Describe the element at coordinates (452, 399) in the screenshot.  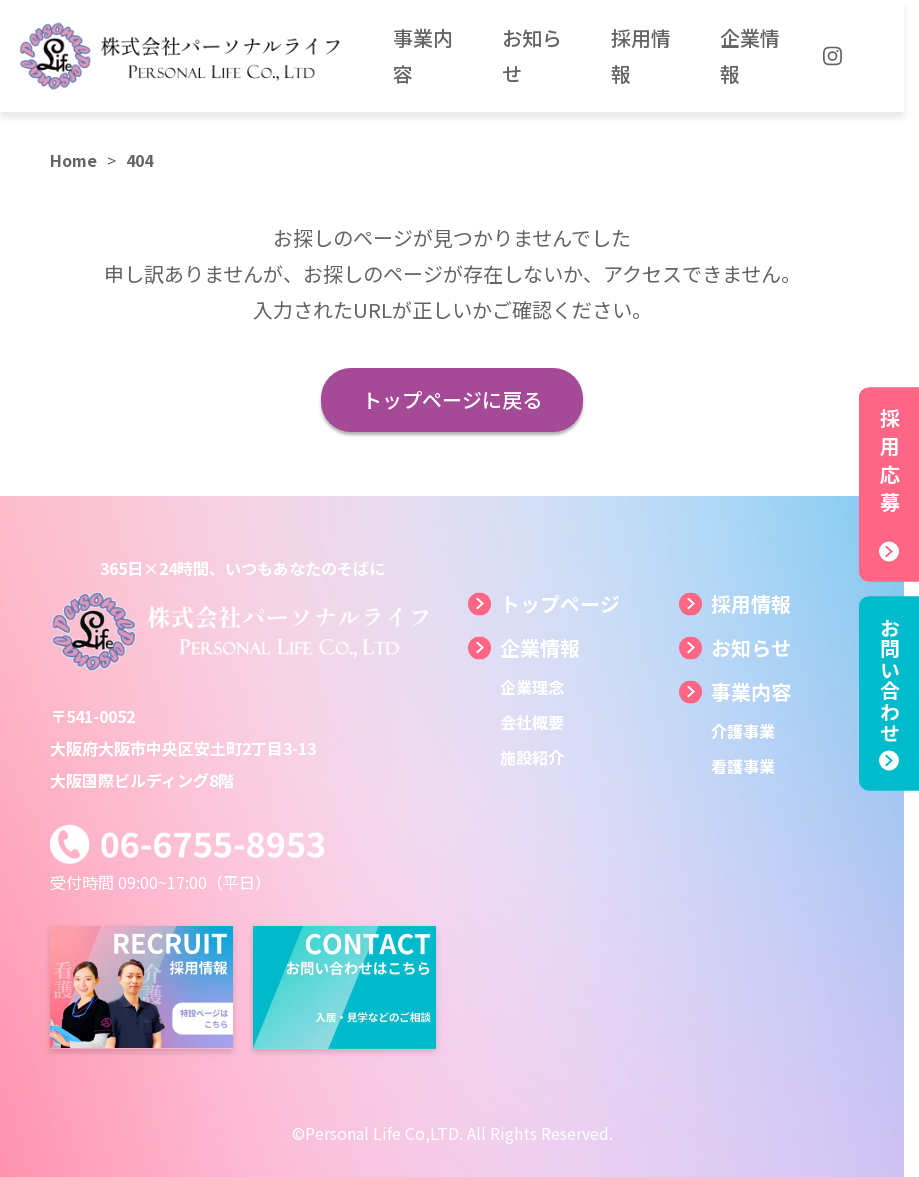
I see `トップページに戻る` at that location.